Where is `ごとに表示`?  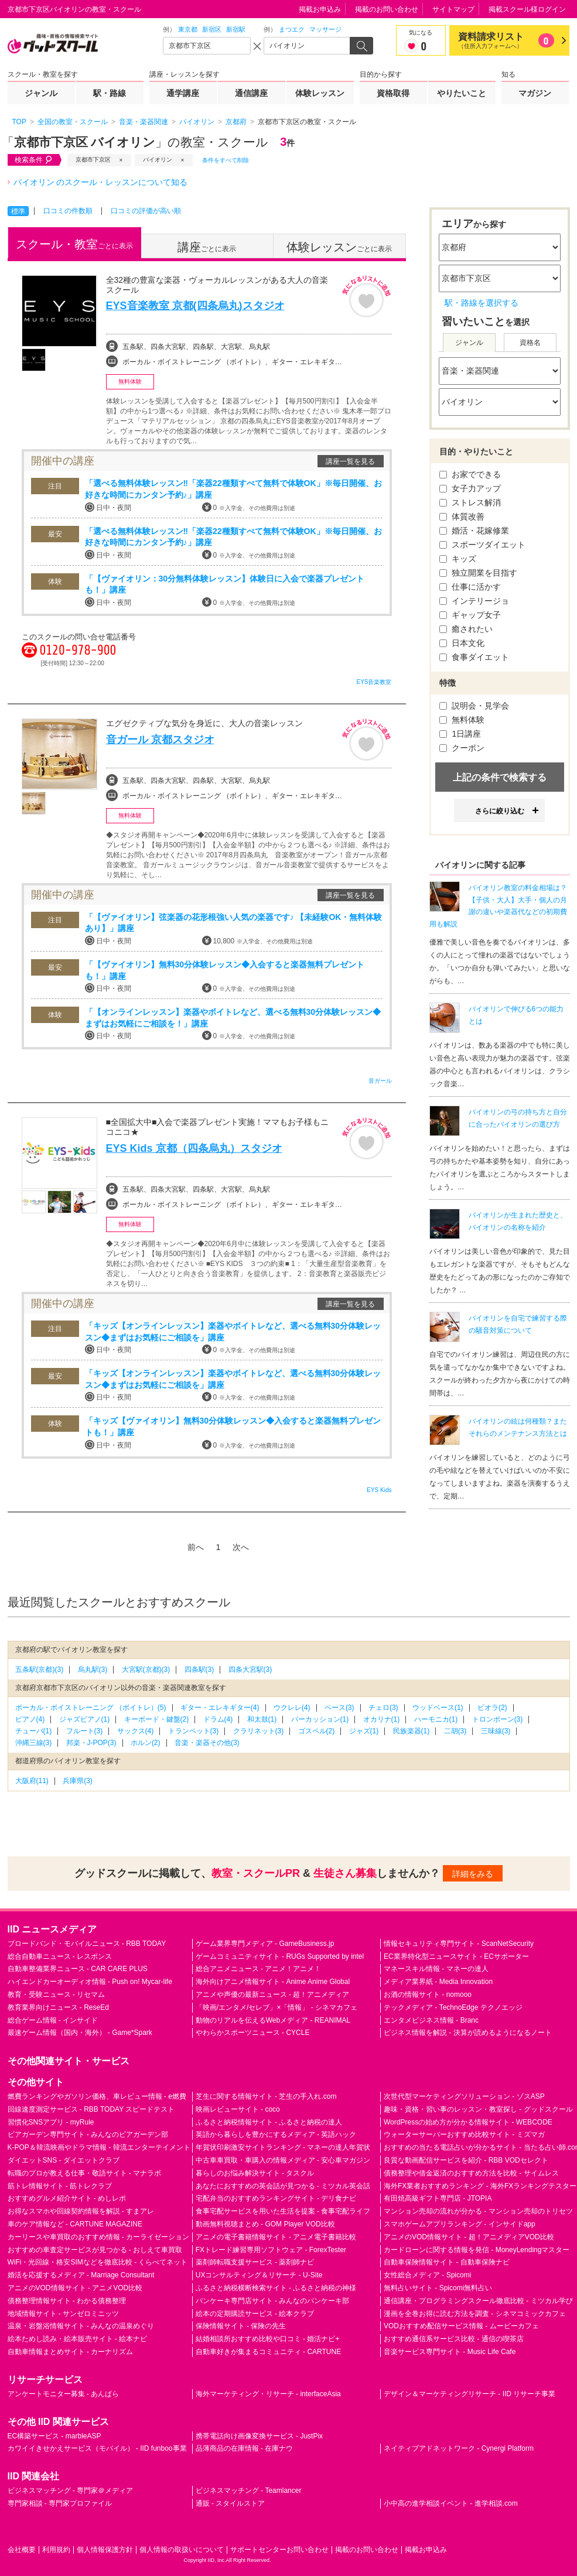 ごとに表示 is located at coordinates (74, 244).